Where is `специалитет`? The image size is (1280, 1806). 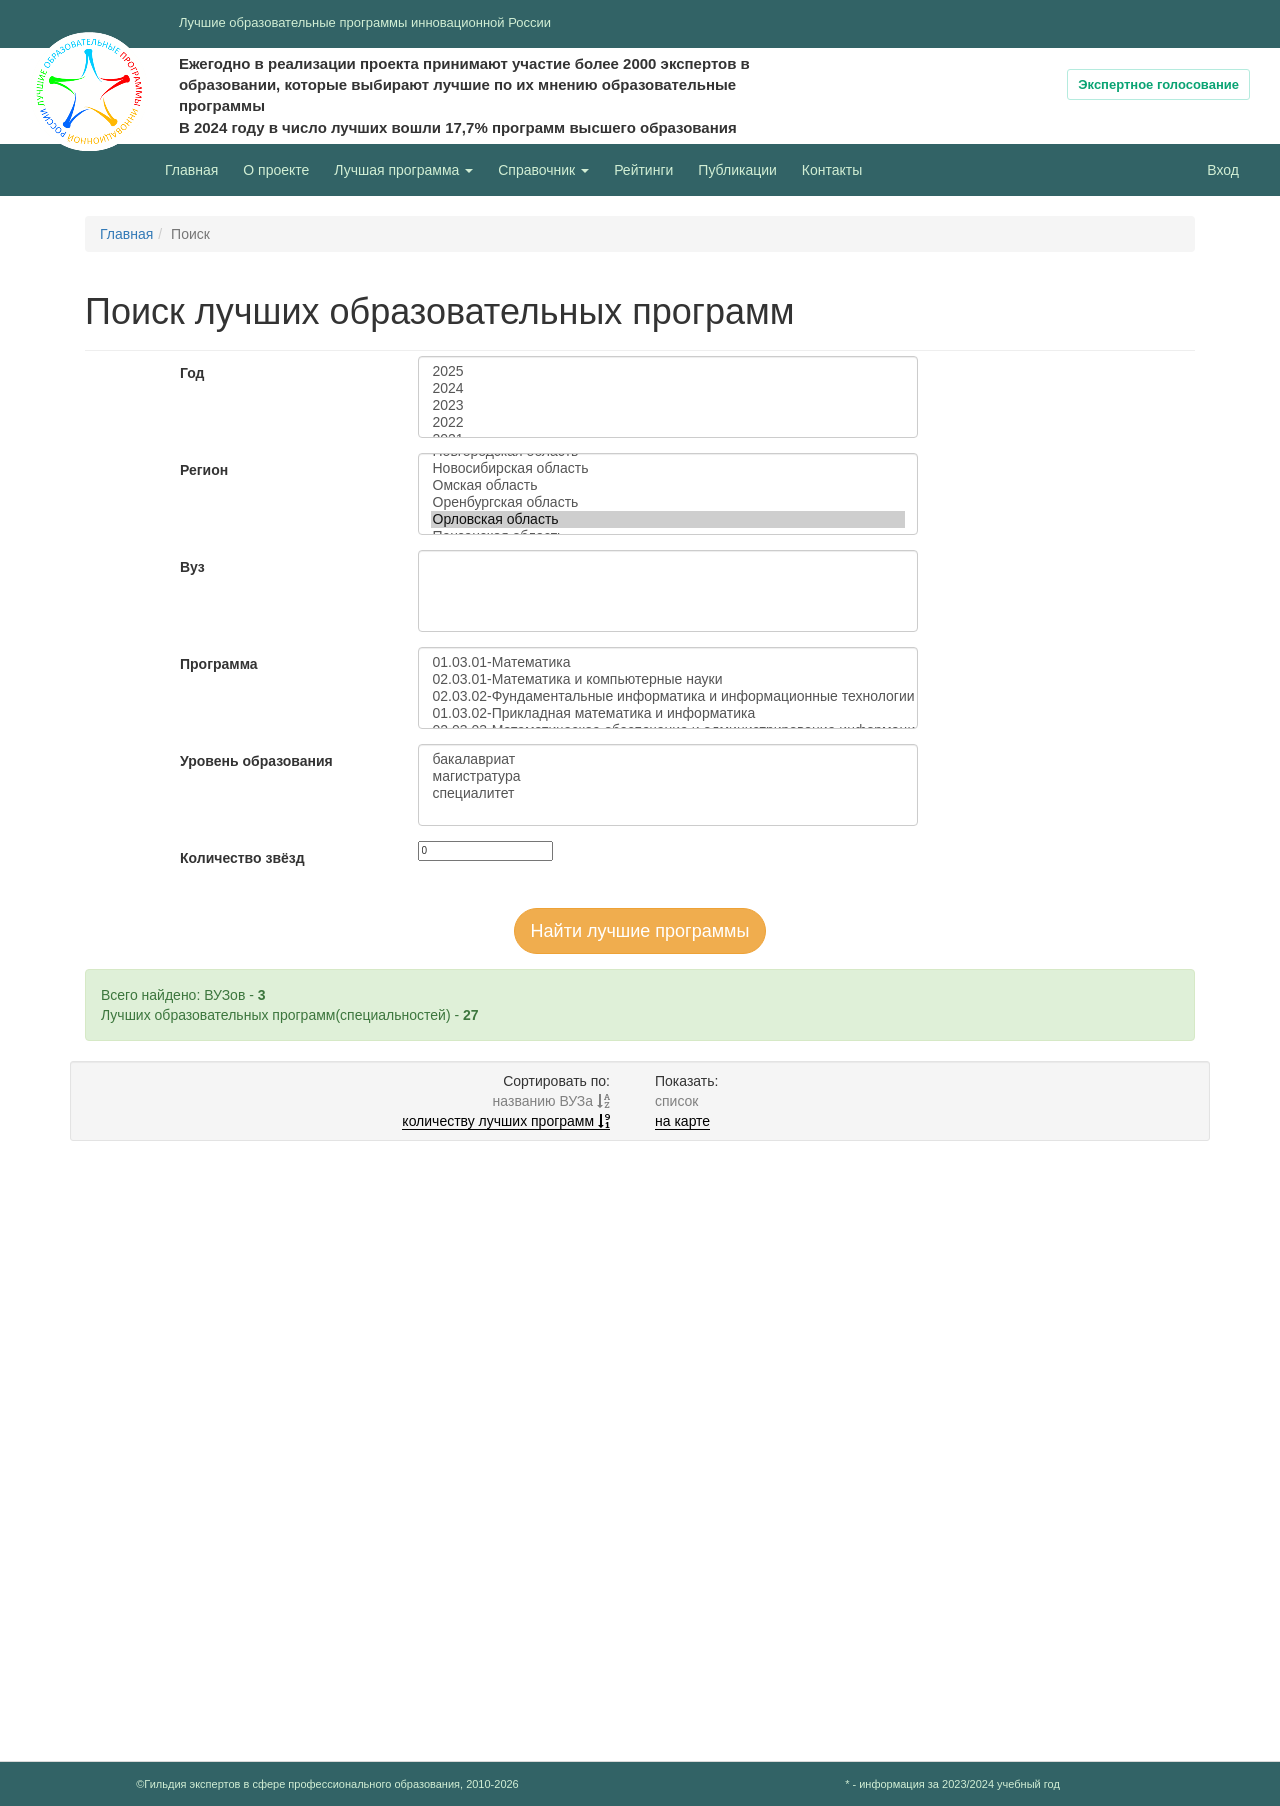 специалитет is located at coordinates (668, 793).